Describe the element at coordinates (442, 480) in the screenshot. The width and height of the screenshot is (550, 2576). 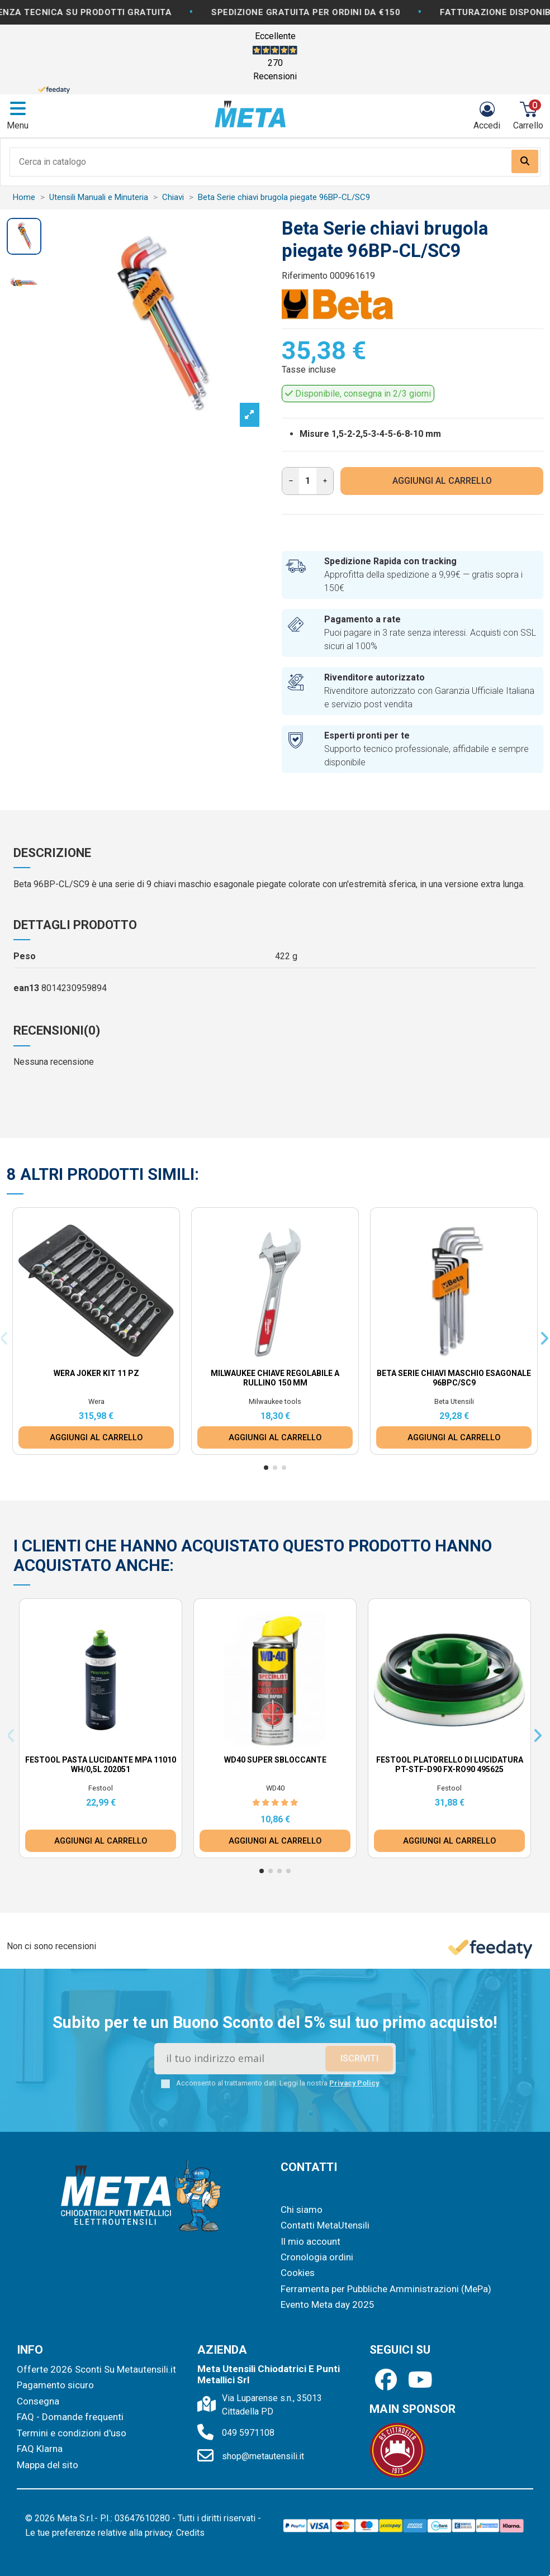
I see `AGGIUNGI AL CARRELLO` at that location.